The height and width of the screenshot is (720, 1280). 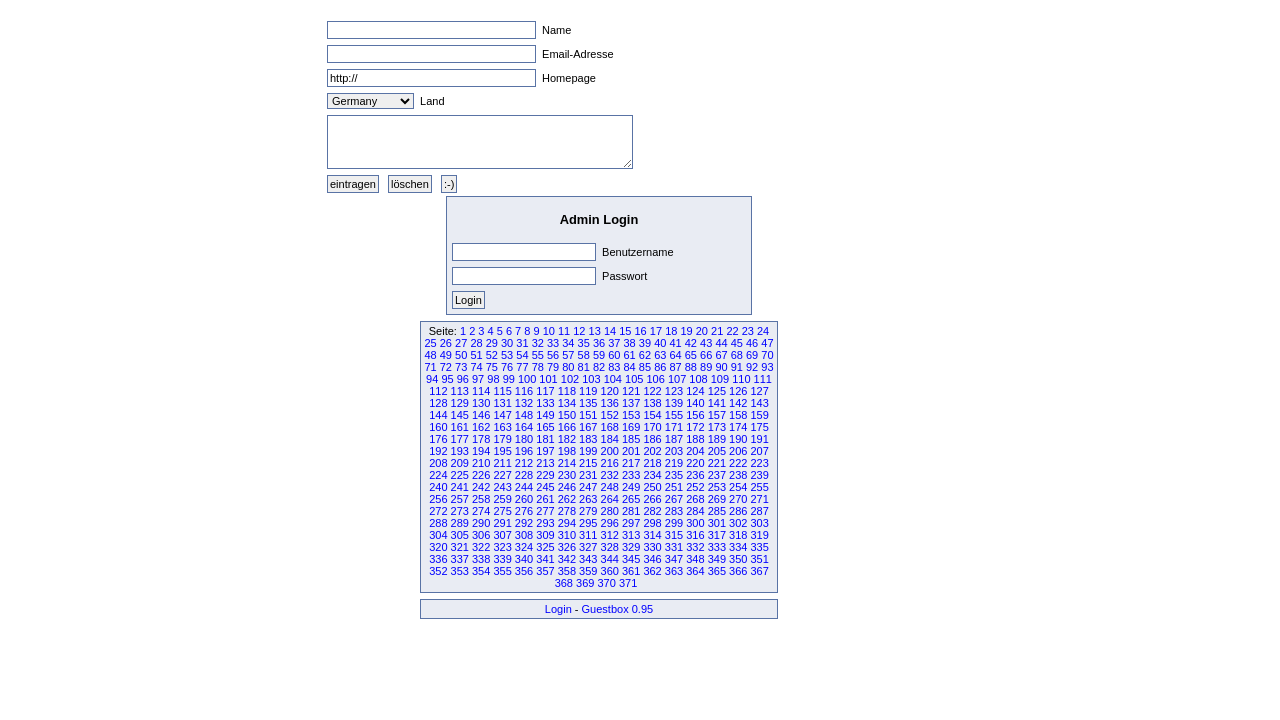 What do you see at coordinates (660, 355) in the screenshot?
I see `63` at bounding box center [660, 355].